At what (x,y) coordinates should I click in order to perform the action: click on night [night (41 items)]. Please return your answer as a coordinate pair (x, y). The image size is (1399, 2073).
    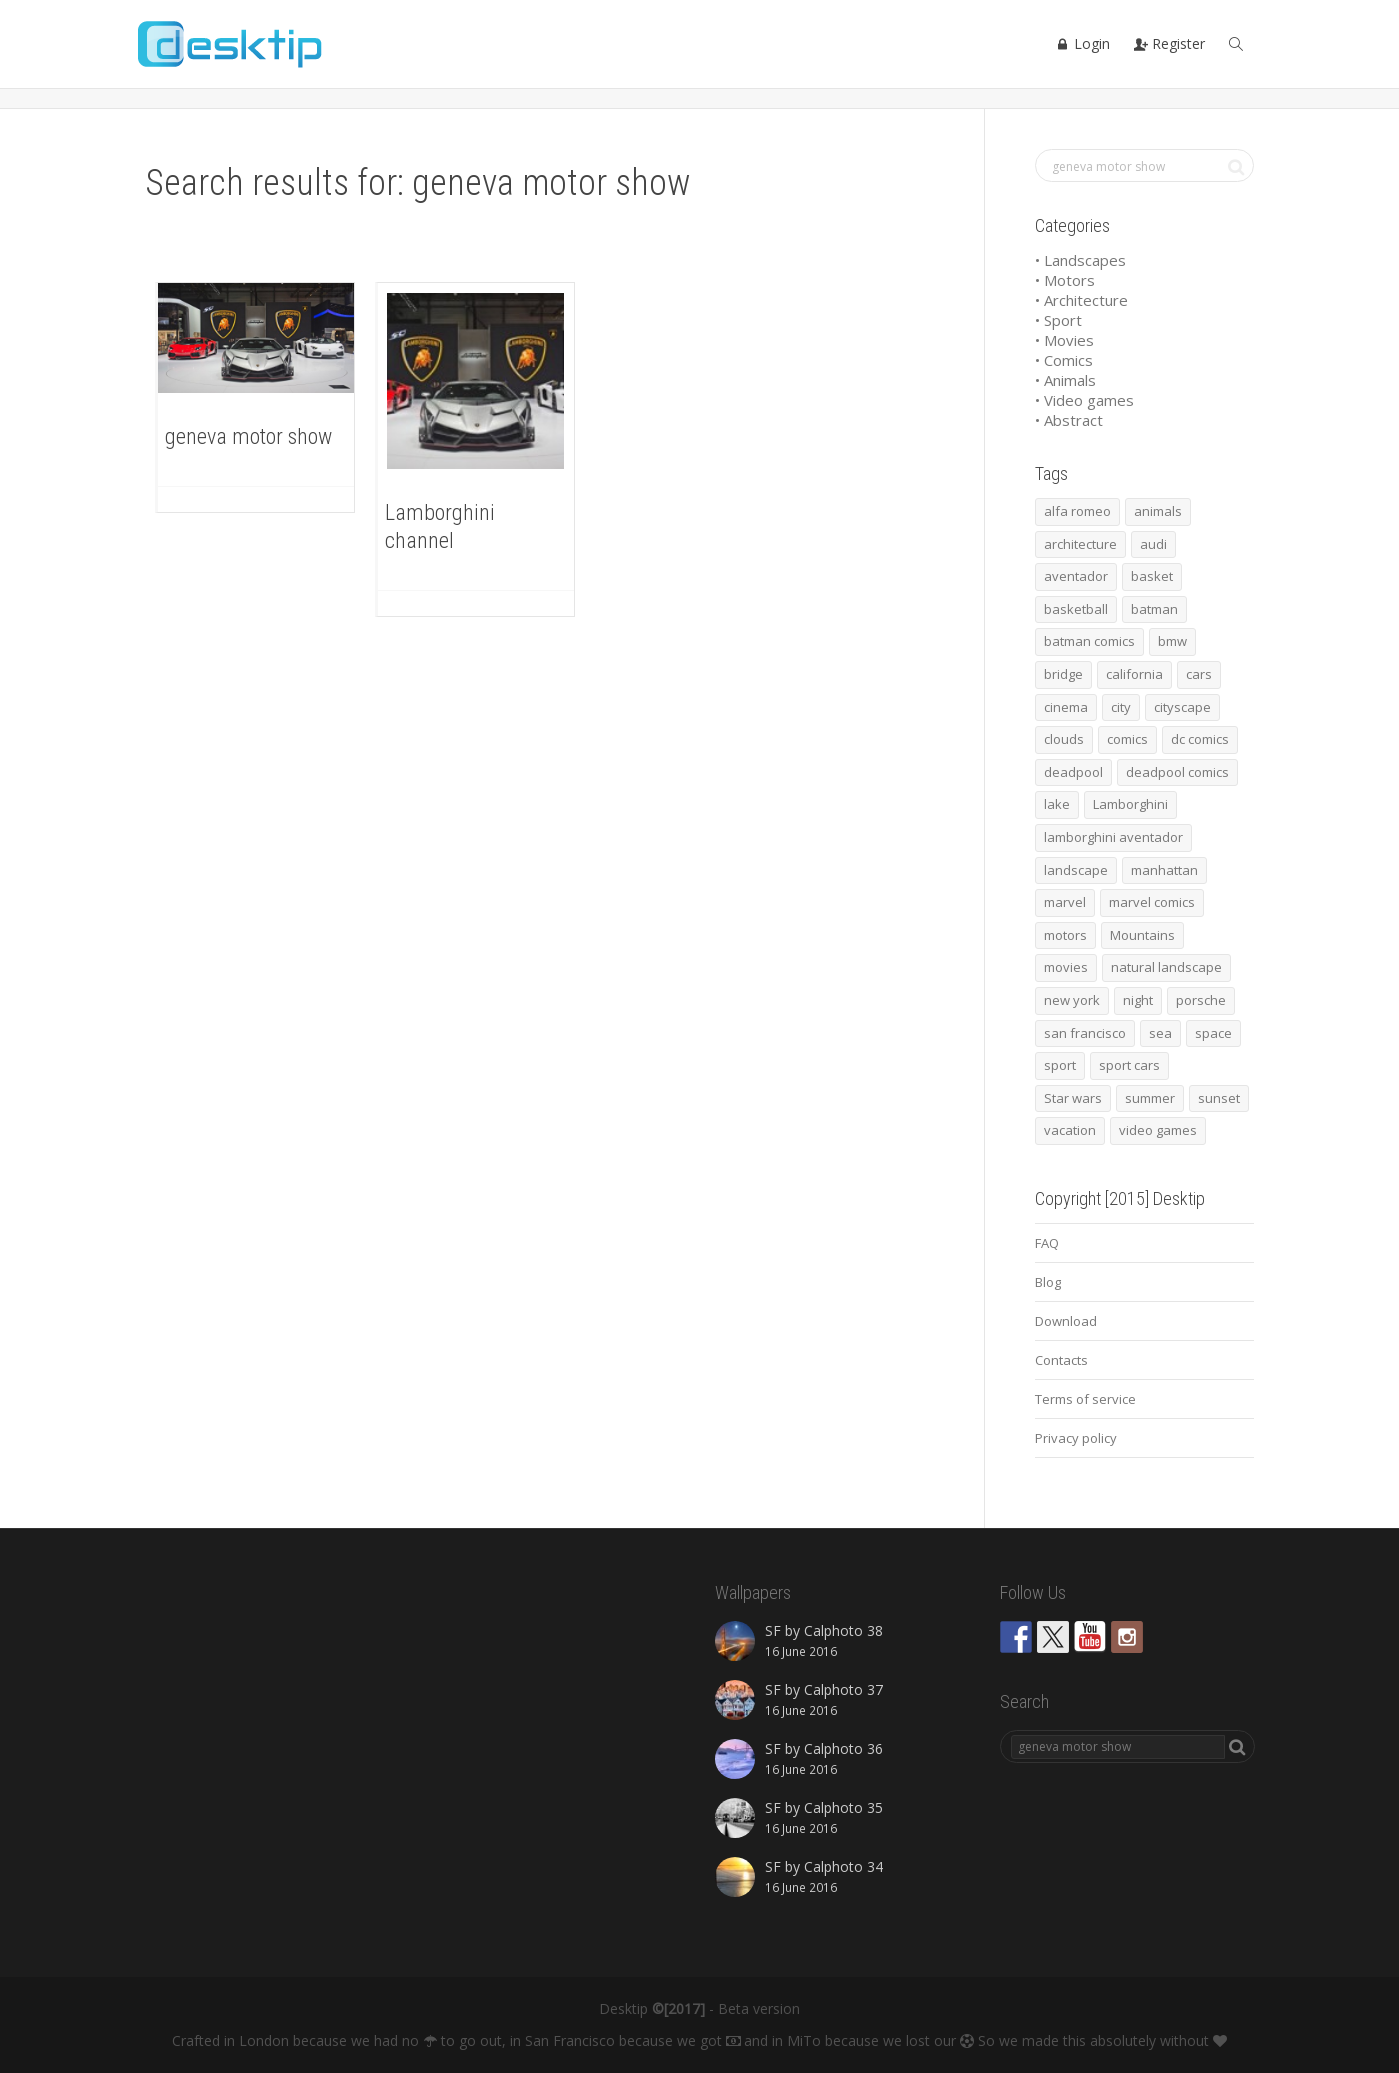
    Looking at the image, I should click on (1138, 1000).